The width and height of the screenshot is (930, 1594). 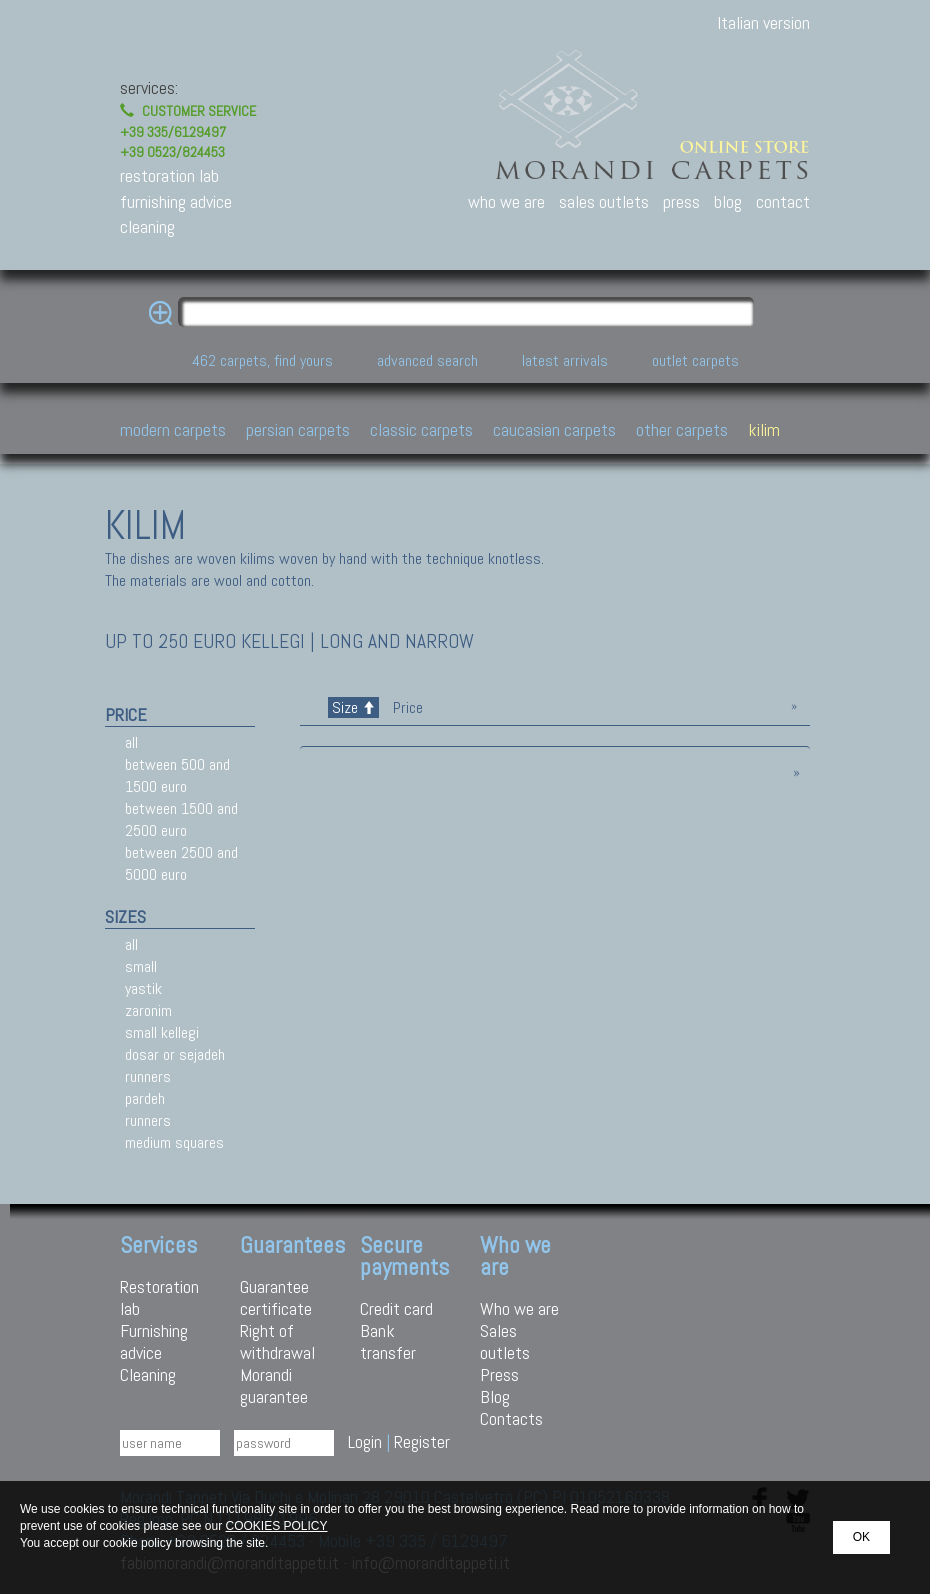 What do you see at coordinates (499, 1374) in the screenshot?
I see `Press` at bounding box center [499, 1374].